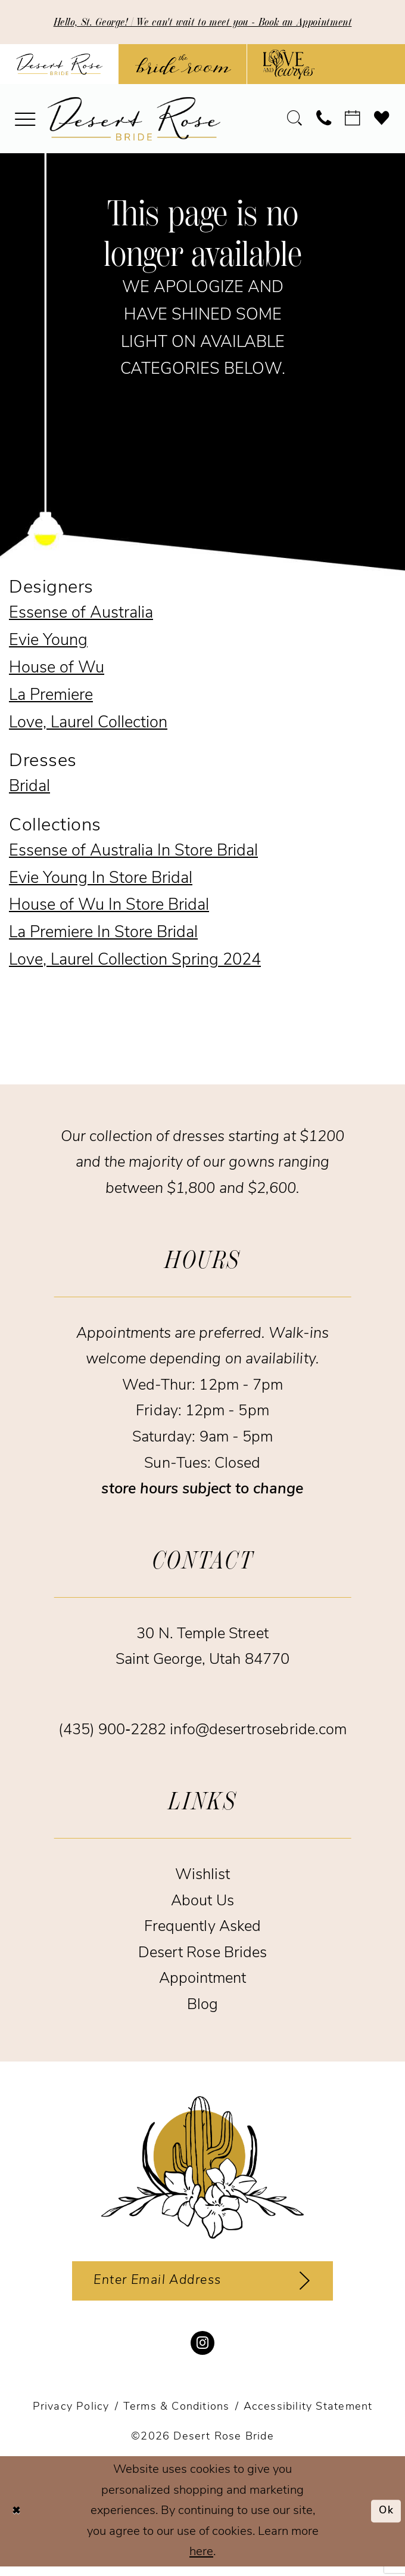  Describe the element at coordinates (382, 121) in the screenshot. I see `[Visit Wishlist Page]` at that location.